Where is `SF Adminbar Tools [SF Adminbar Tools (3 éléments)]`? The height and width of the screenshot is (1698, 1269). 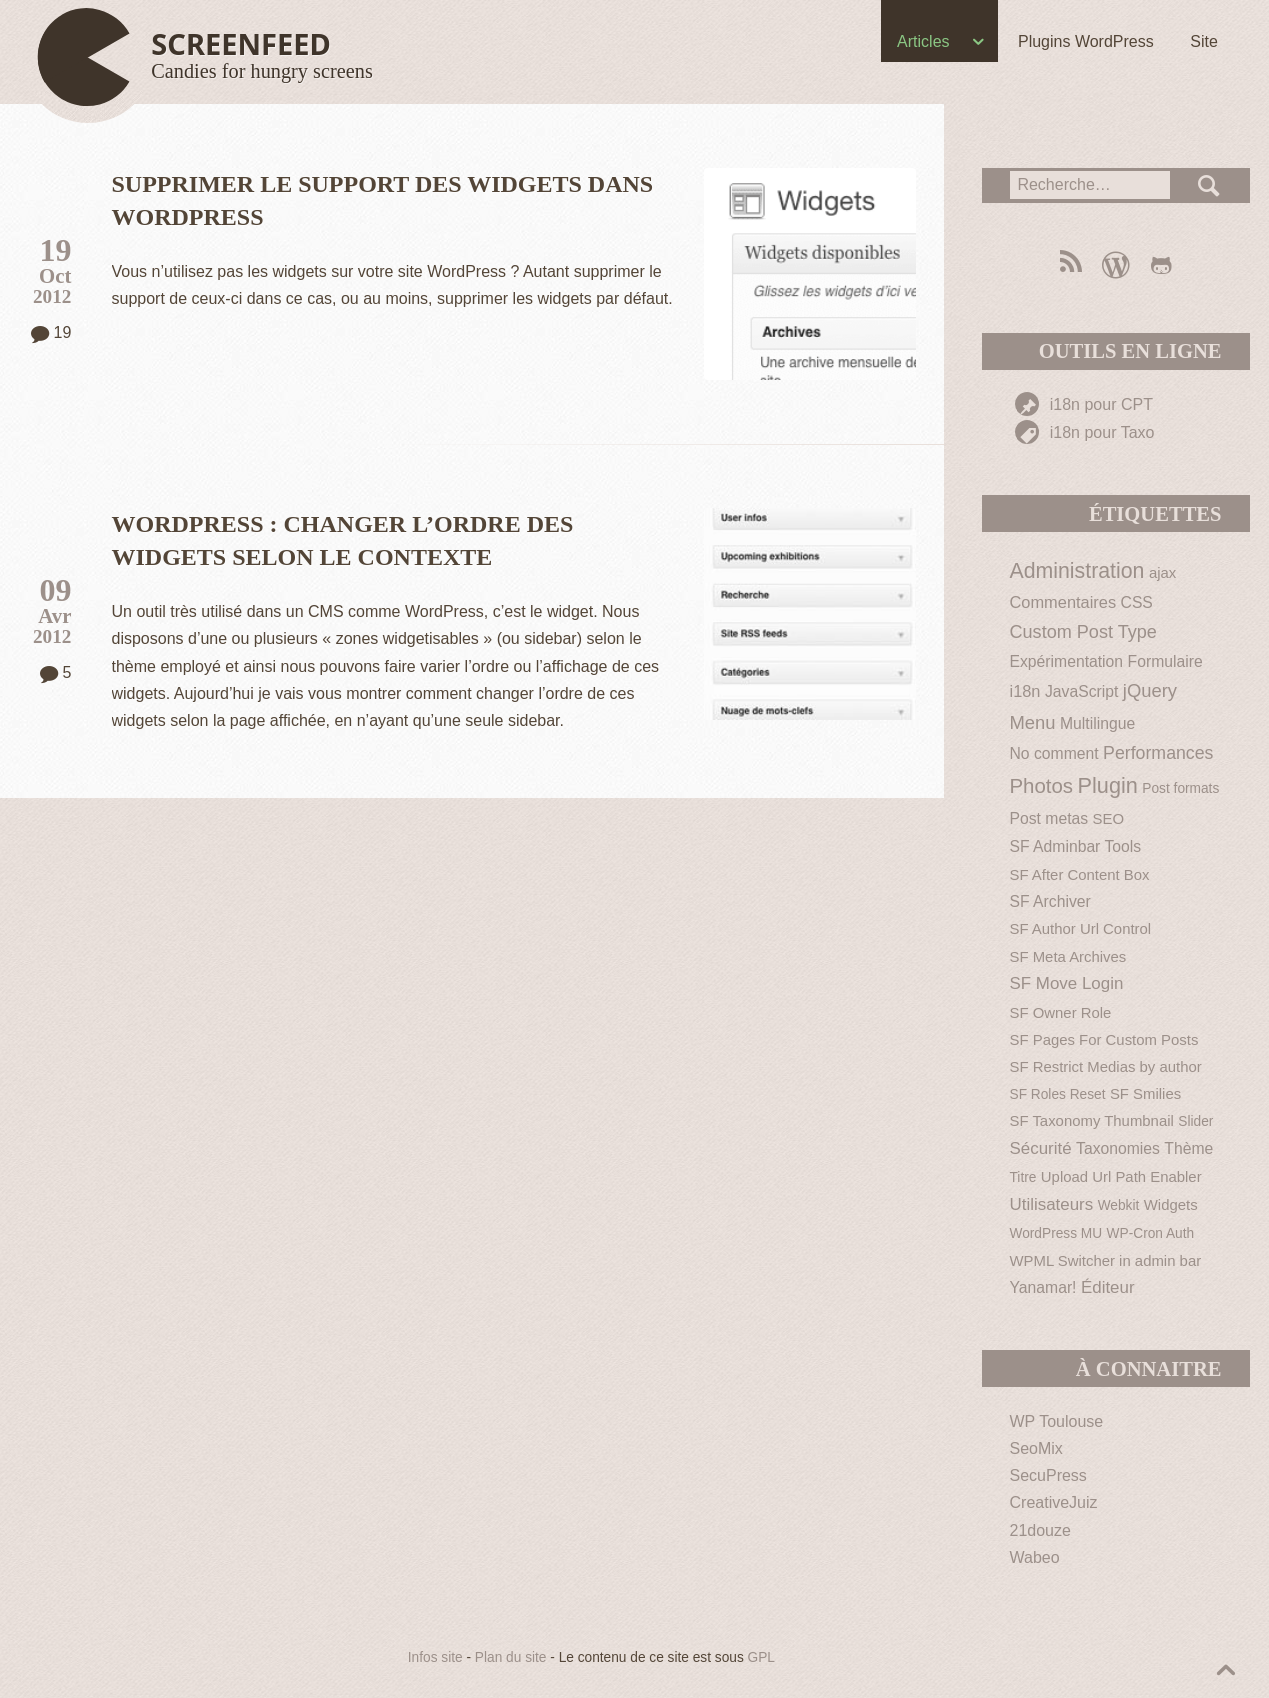 SF Adminbar Tools [SF Adminbar Tools (3 éléments)] is located at coordinates (1076, 846).